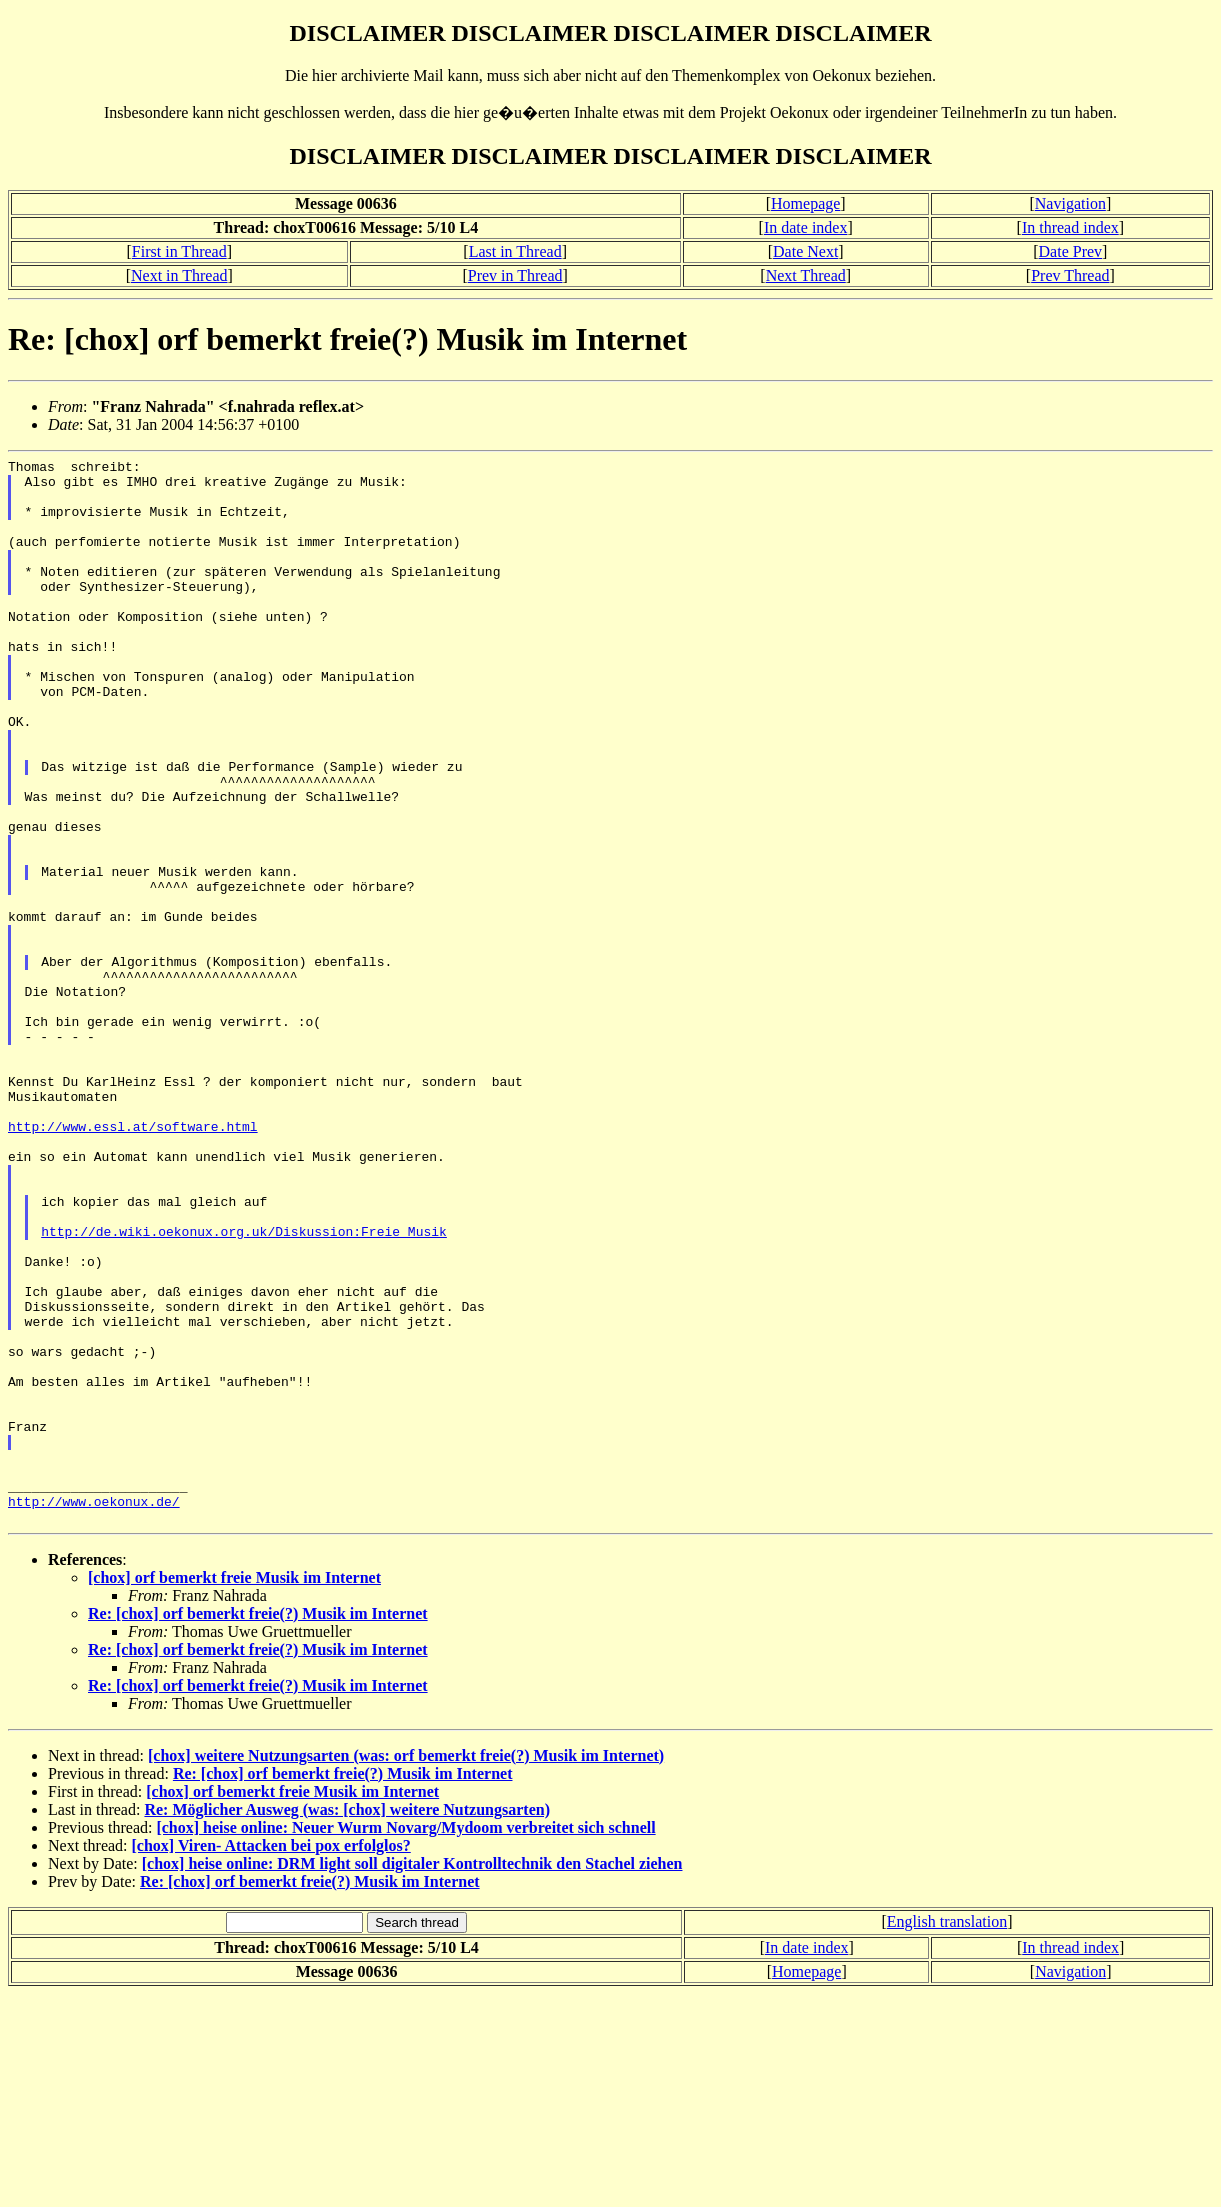 The width and height of the screenshot is (1221, 2207). Describe the element at coordinates (179, 251) in the screenshot. I see `First in Thread` at that location.